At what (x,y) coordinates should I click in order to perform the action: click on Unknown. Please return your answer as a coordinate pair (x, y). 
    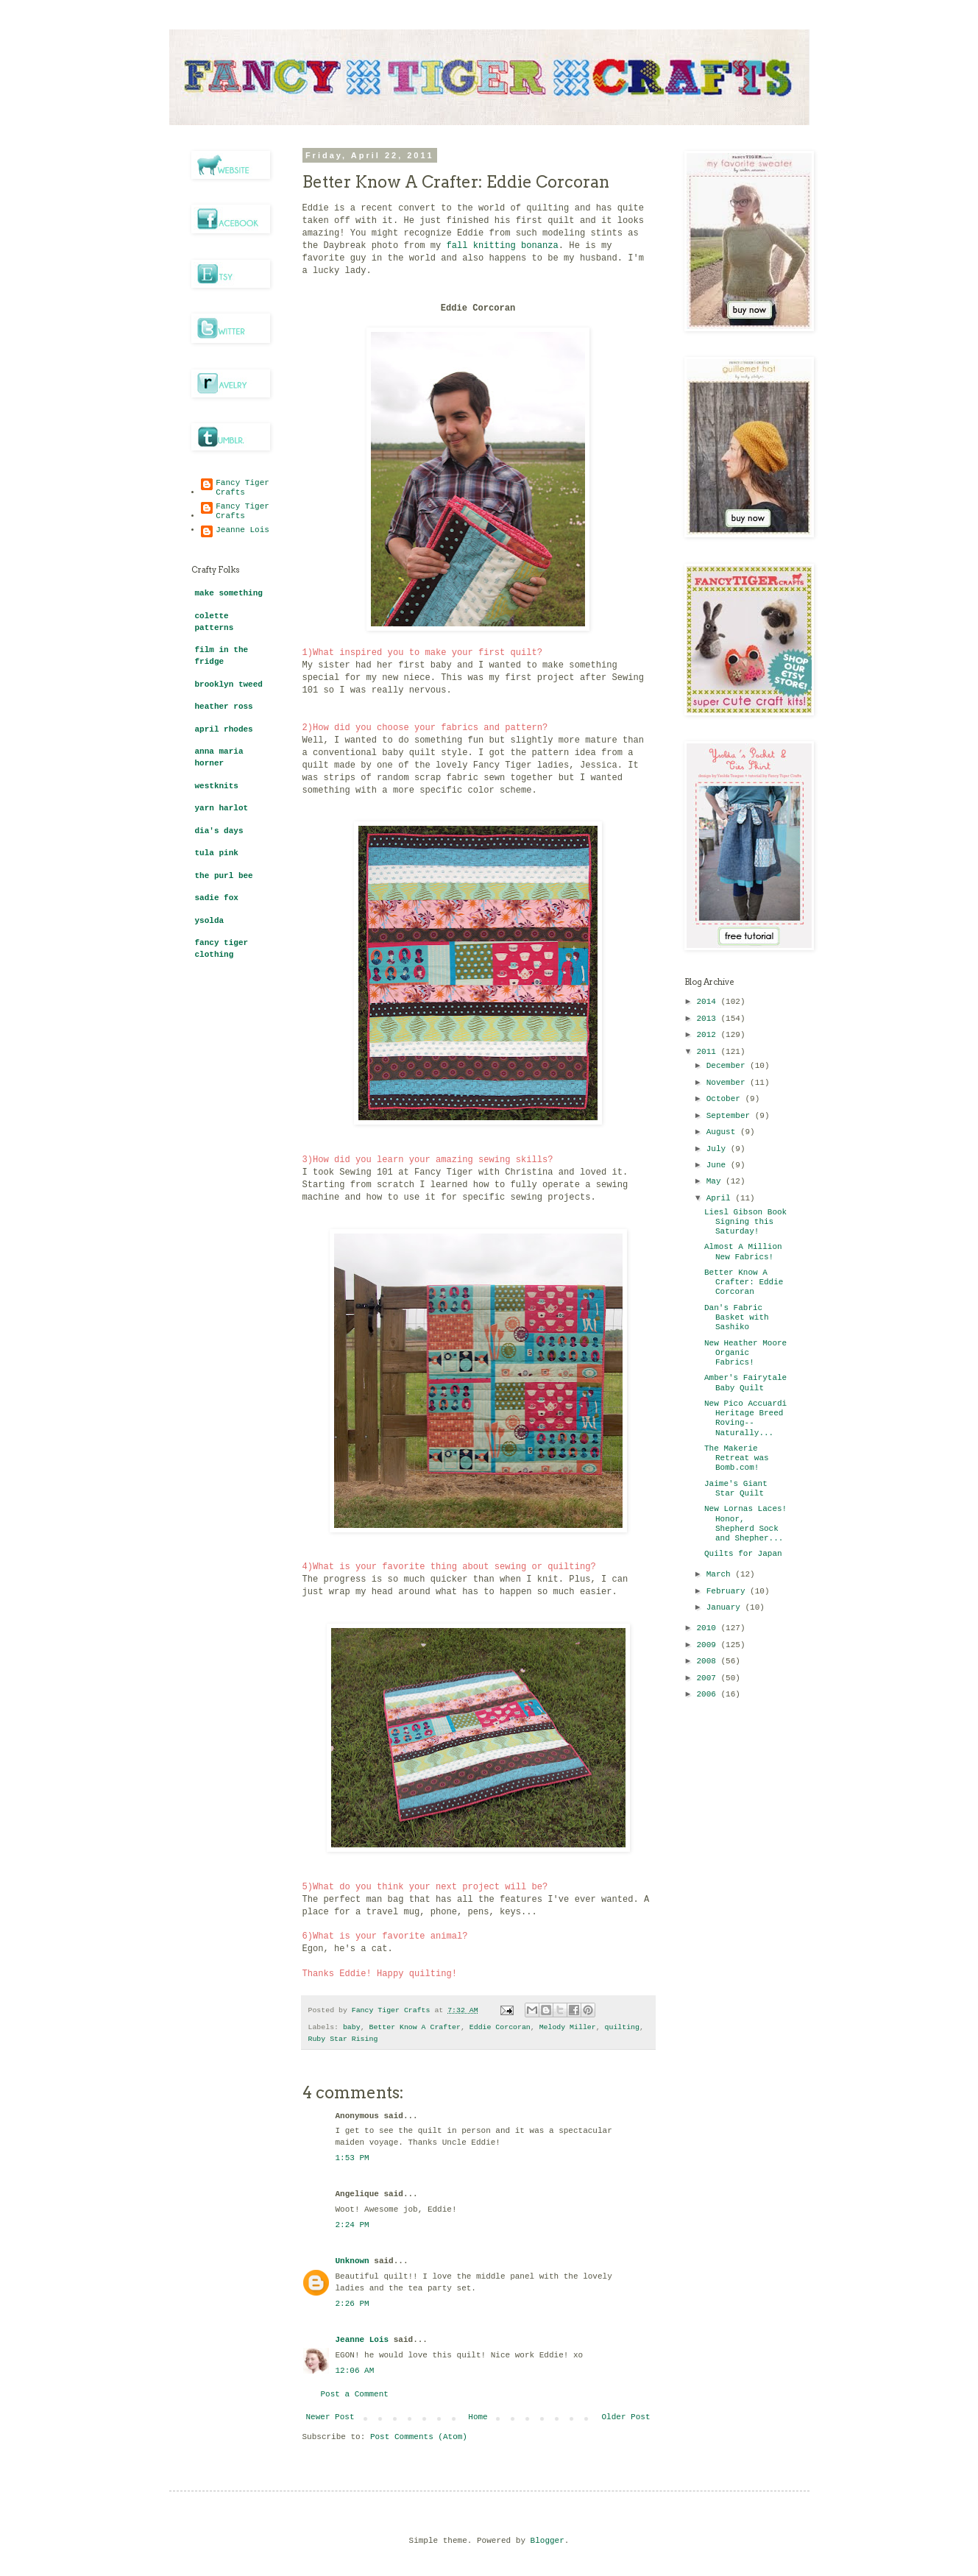
    Looking at the image, I should click on (352, 2261).